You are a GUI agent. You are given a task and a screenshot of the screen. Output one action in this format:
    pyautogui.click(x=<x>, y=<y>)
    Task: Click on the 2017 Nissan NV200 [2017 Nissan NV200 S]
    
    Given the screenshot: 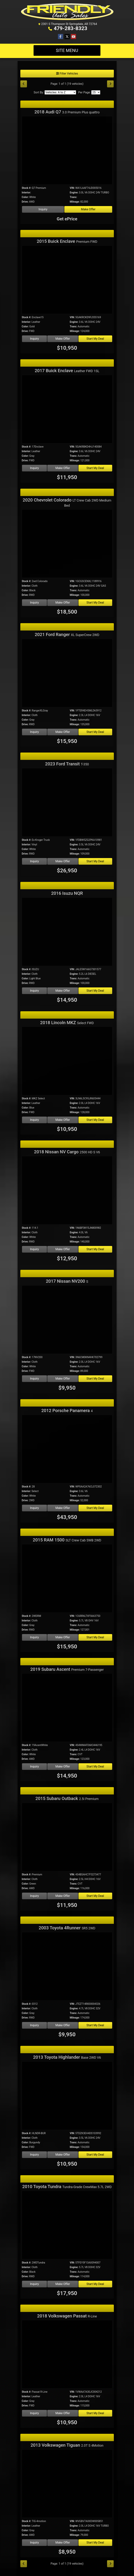 What is the action you would take?
    pyautogui.click(x=67, y=1281)
    